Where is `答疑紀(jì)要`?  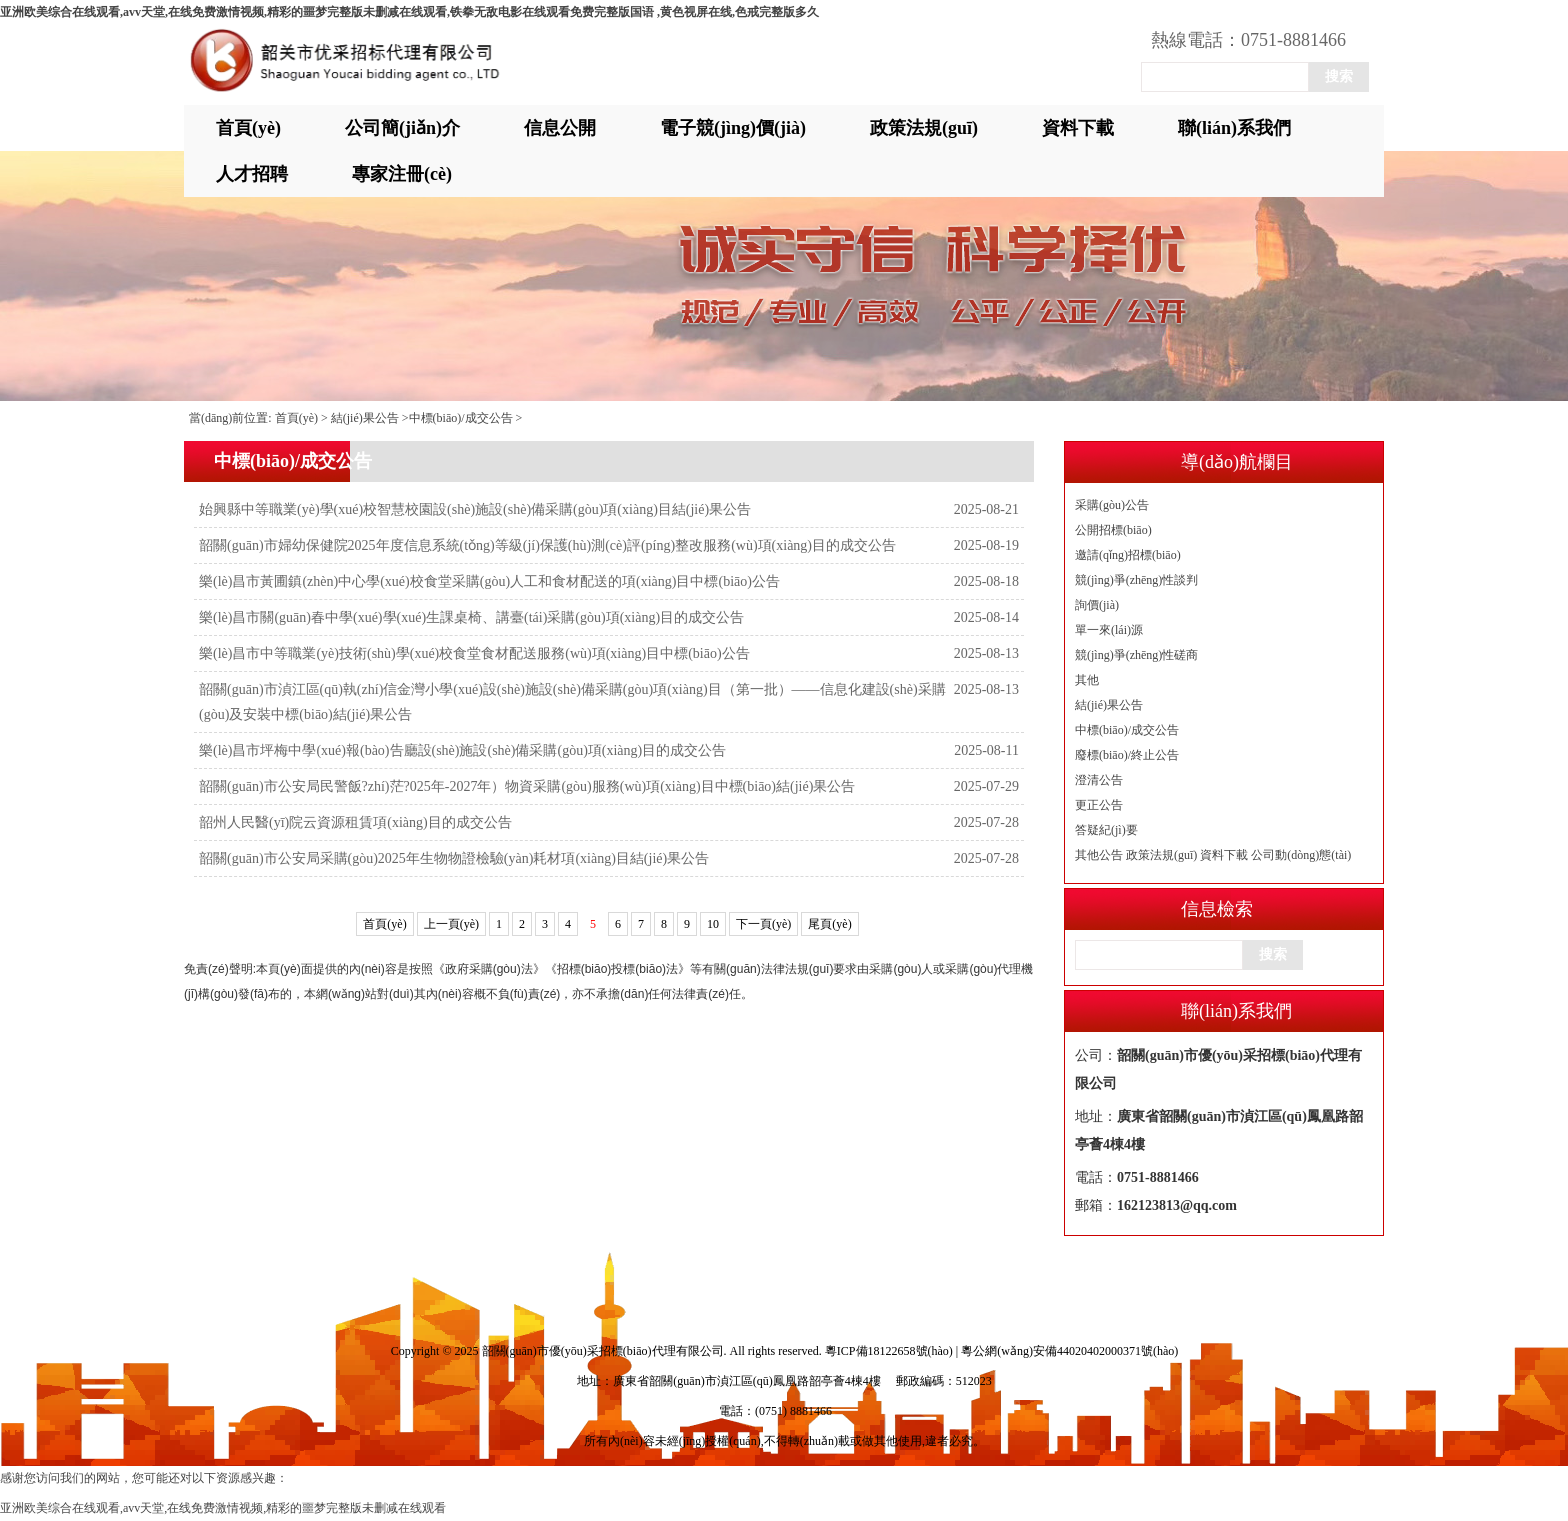 答疑紀(jì)要 is located at coordinates (1106, 830).